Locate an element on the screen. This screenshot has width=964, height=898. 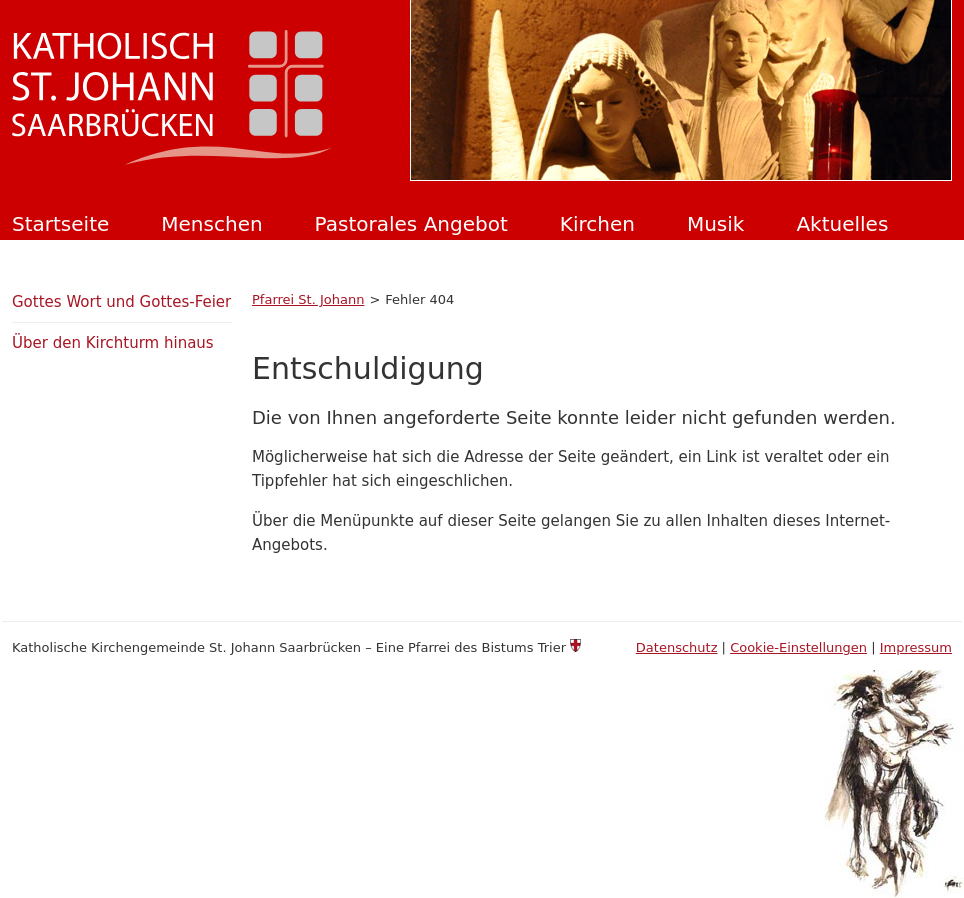
Gottes Wort und Gottes-Feier is located at coordinates (121, 302).